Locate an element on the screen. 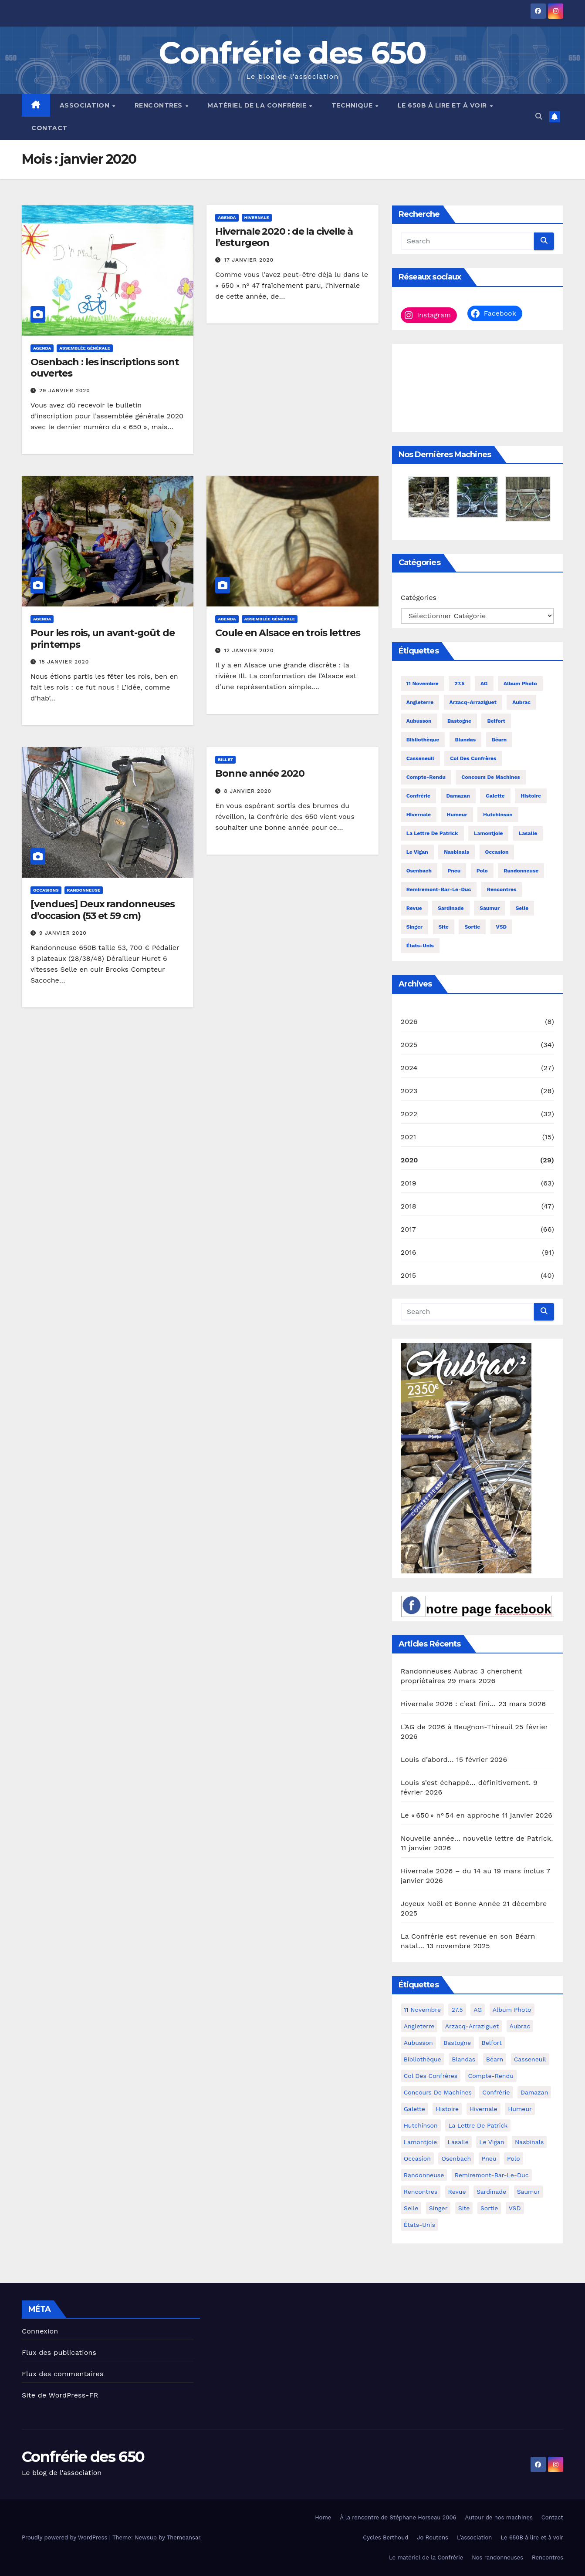 Image resolution: width=585 pixels, height=2576 pixels. agenda is located at coordinates (42, 348).